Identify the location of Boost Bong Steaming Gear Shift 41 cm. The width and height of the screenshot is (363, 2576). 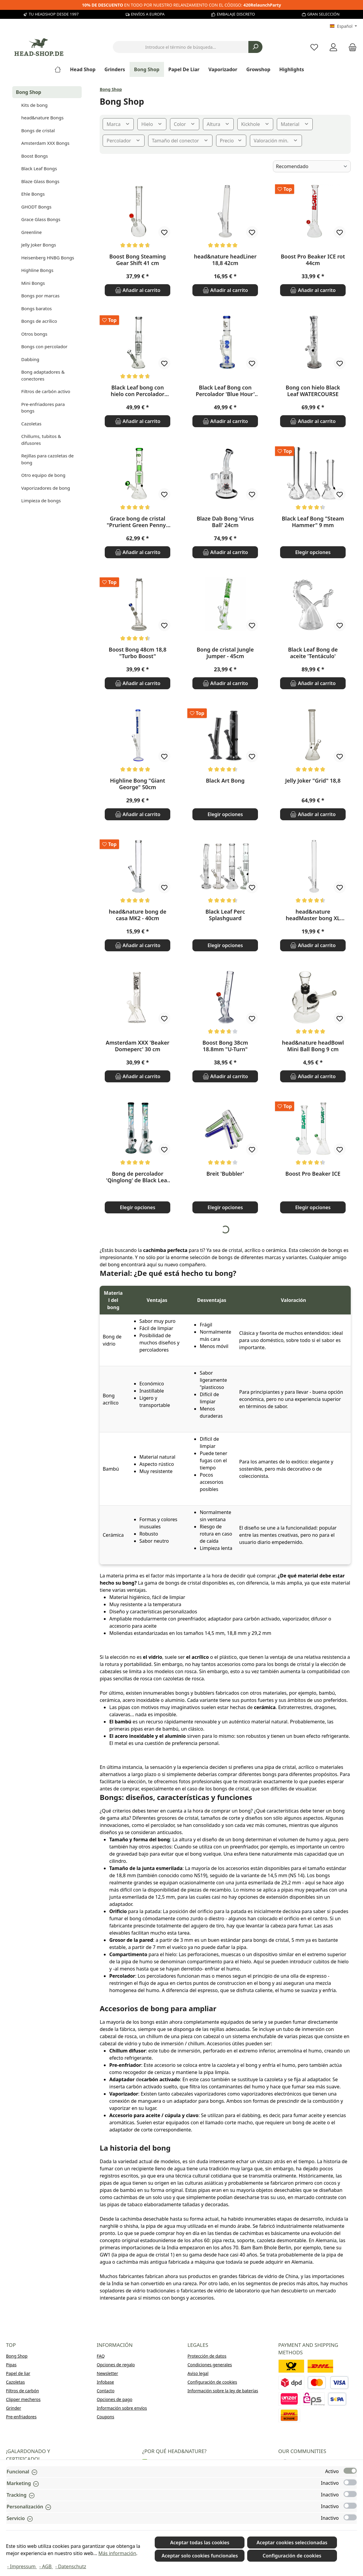
(137, 259).